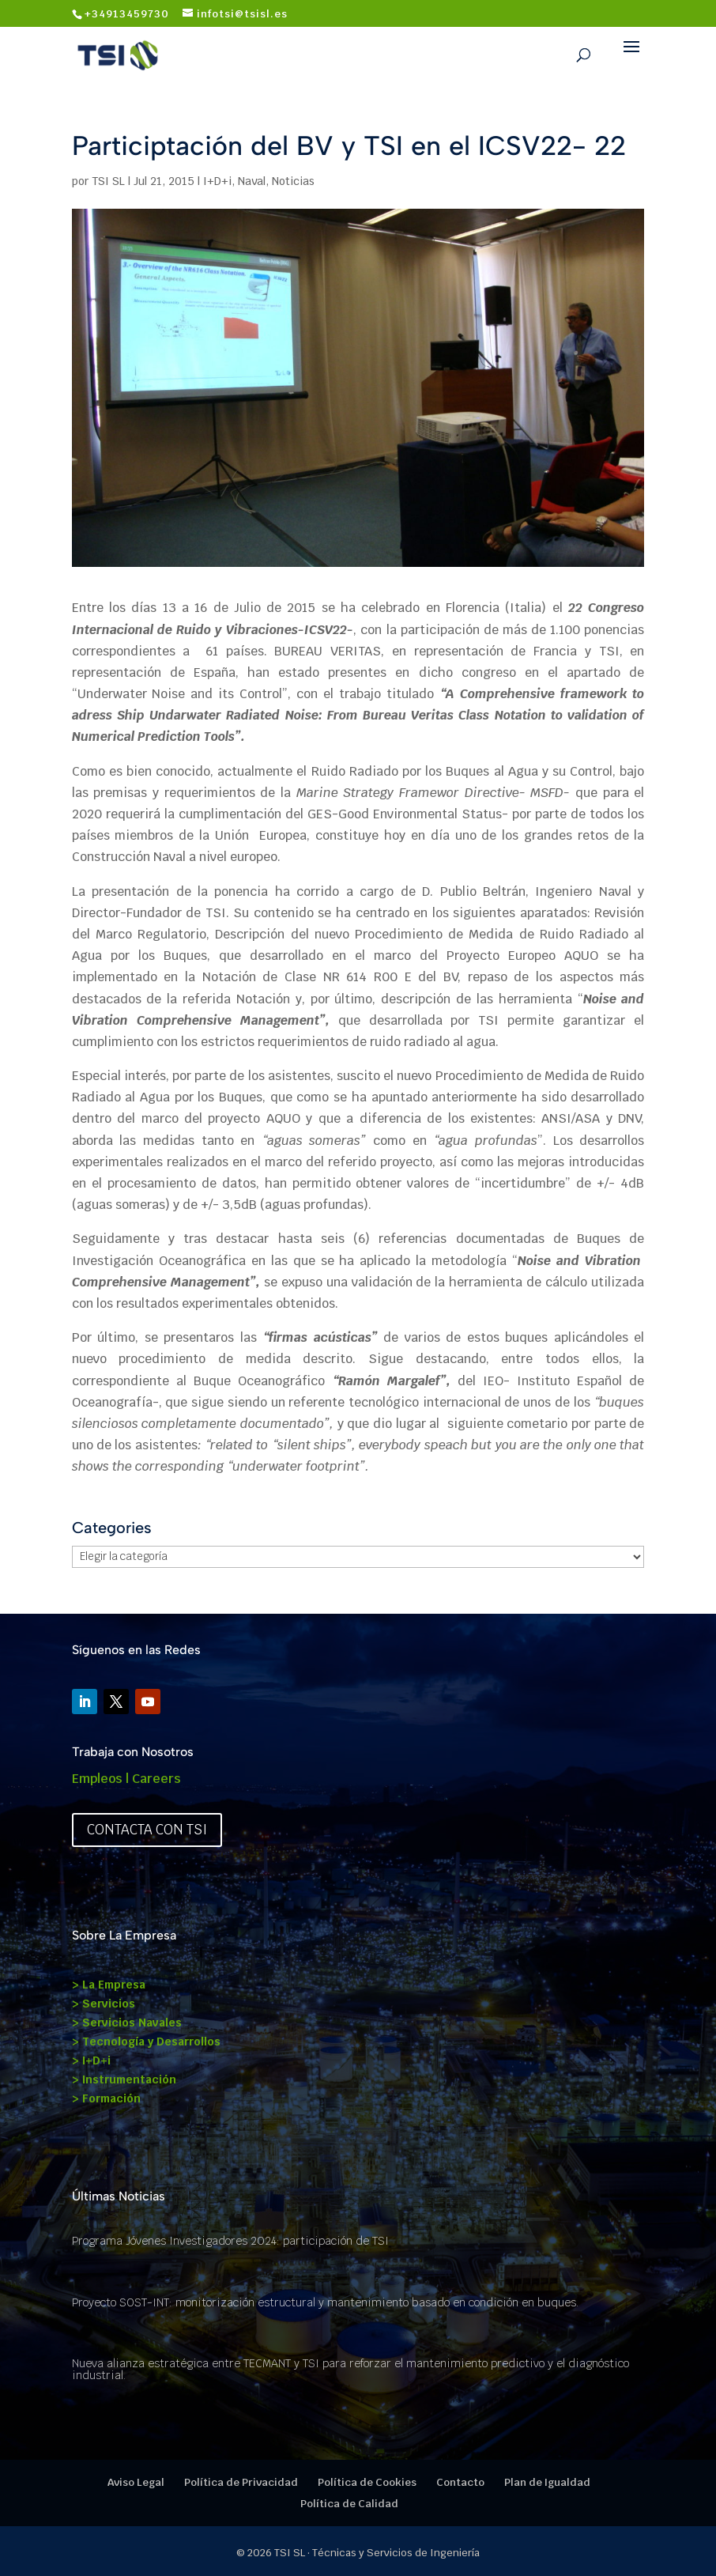  I want to click on > Formación, so click(106, 2098).